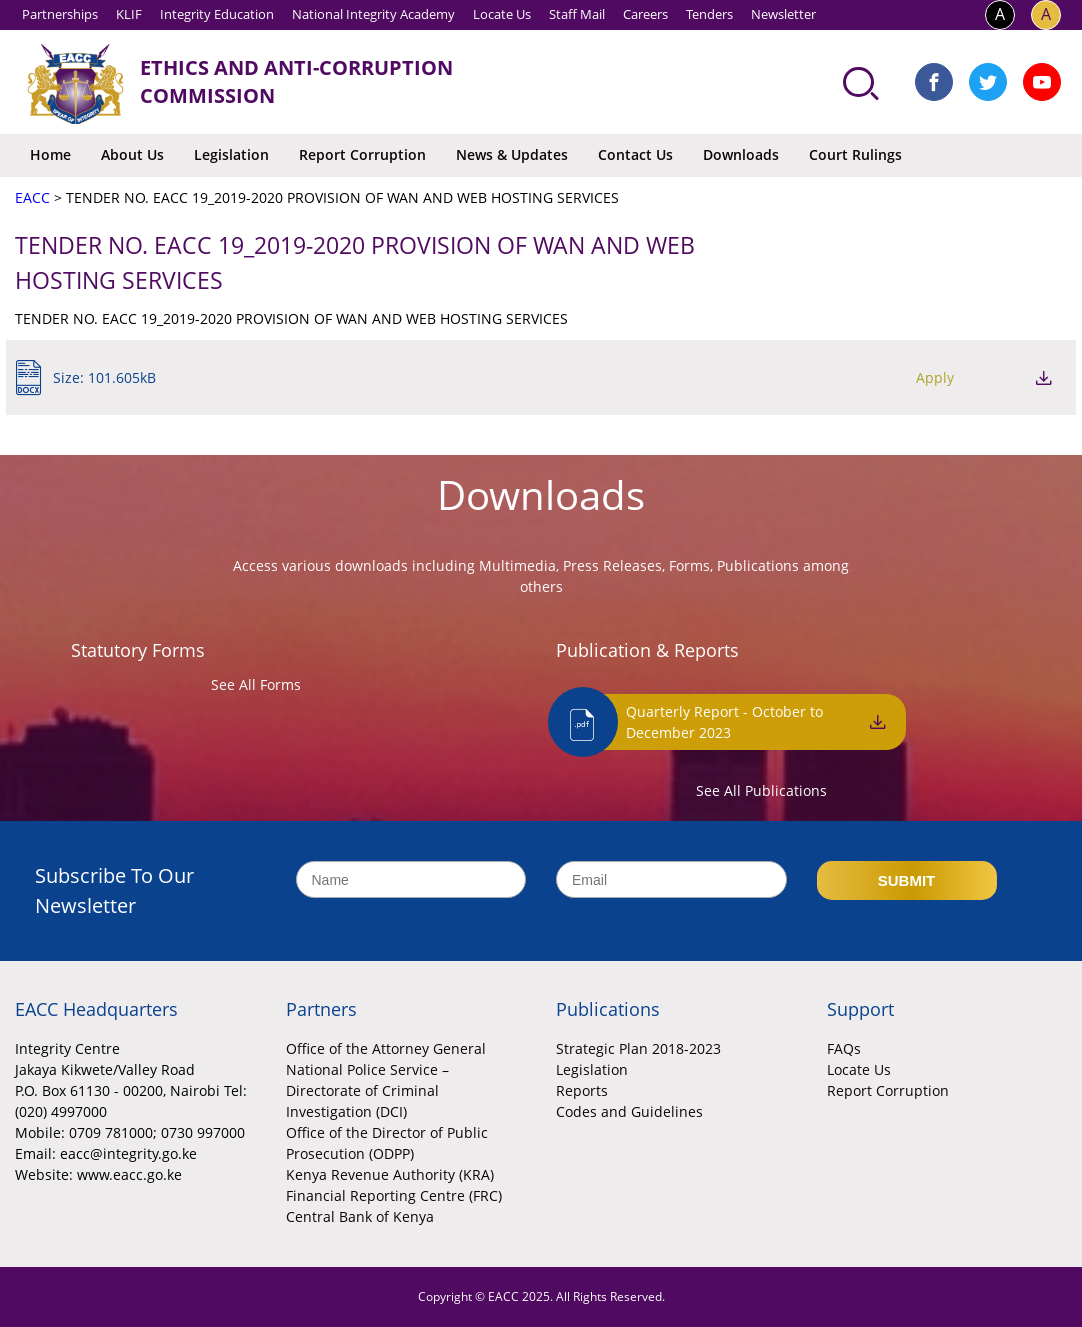  What do you see at coordinates (394, 1195) in the screenshot?
I see `Financial Reporting Centre (FRC)` at bounding box center [394, 1195].